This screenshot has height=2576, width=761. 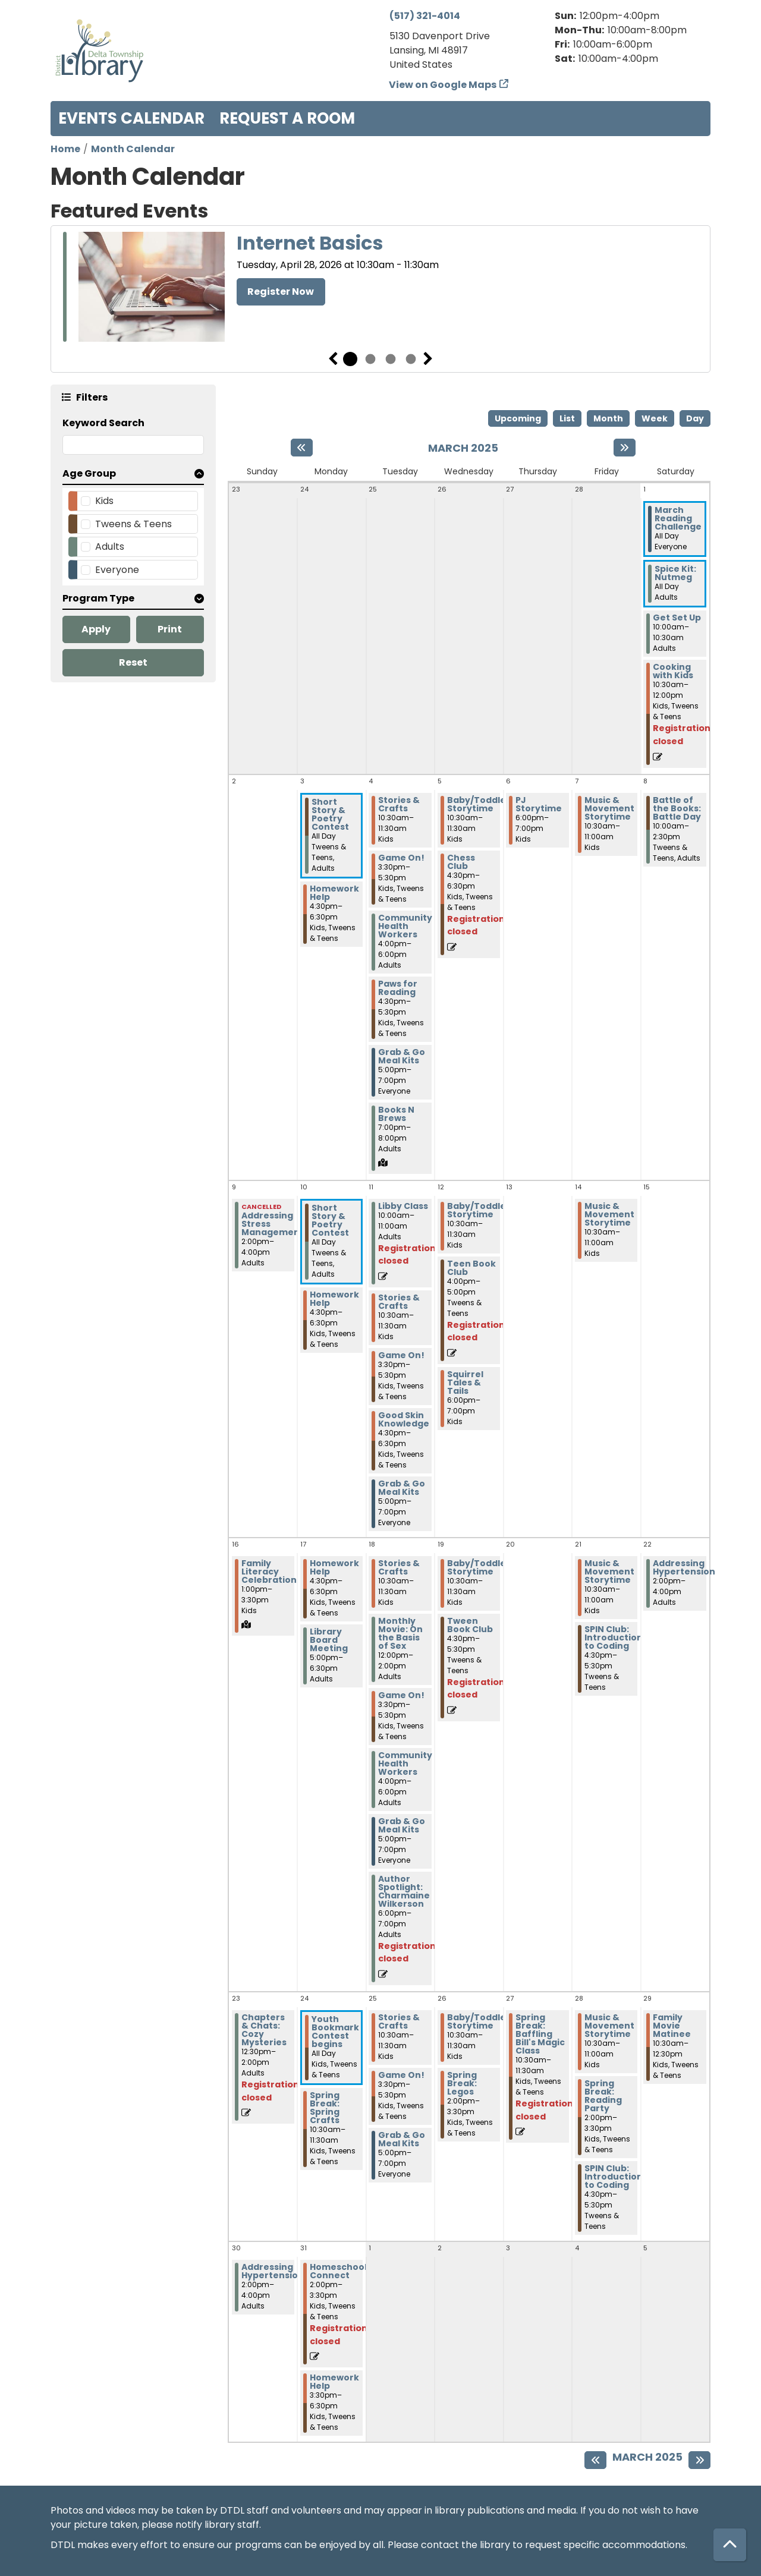 I want to click on Baby/Toddler Storytime [View Details - "Baby/Toddler Storytime" on Wednesday, March 19, 2025 @ 10:30am], so click(x=478, y=1567).